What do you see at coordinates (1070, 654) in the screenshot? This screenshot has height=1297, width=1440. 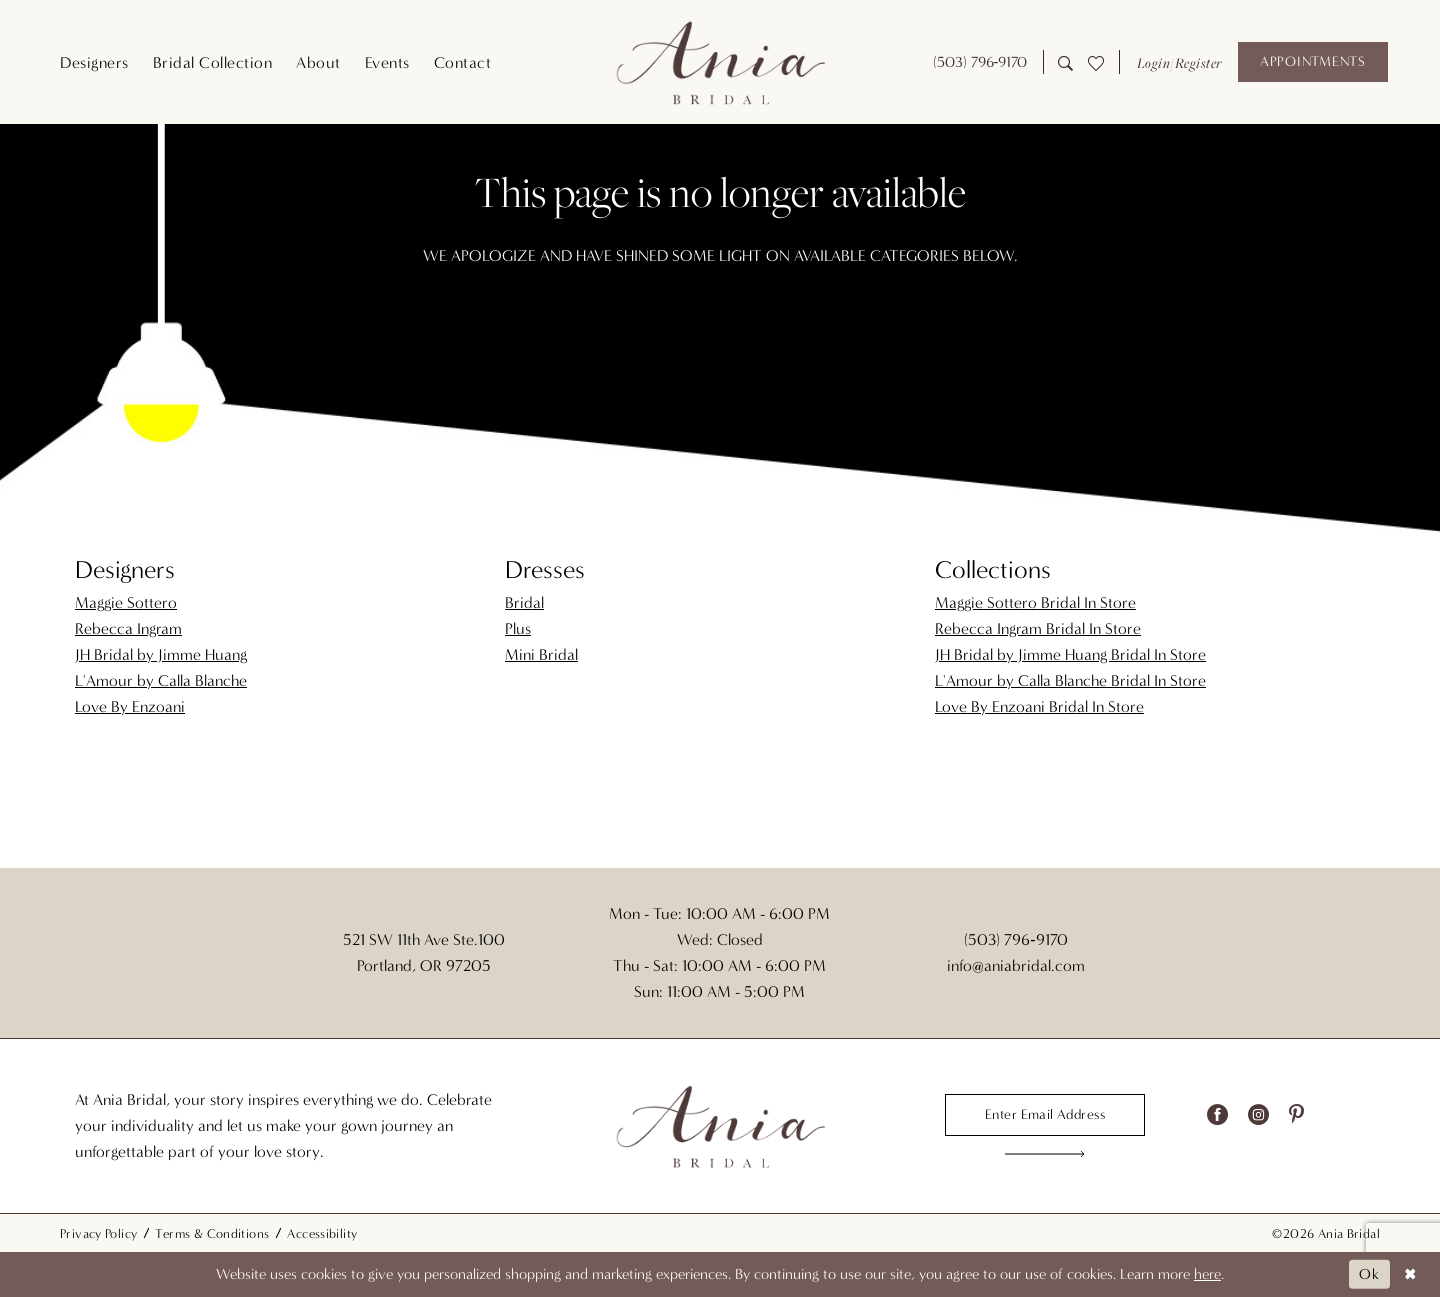 I see `JH Bridal by Jimme Huang Bridal In Store` at bounding box center [1070, 654].